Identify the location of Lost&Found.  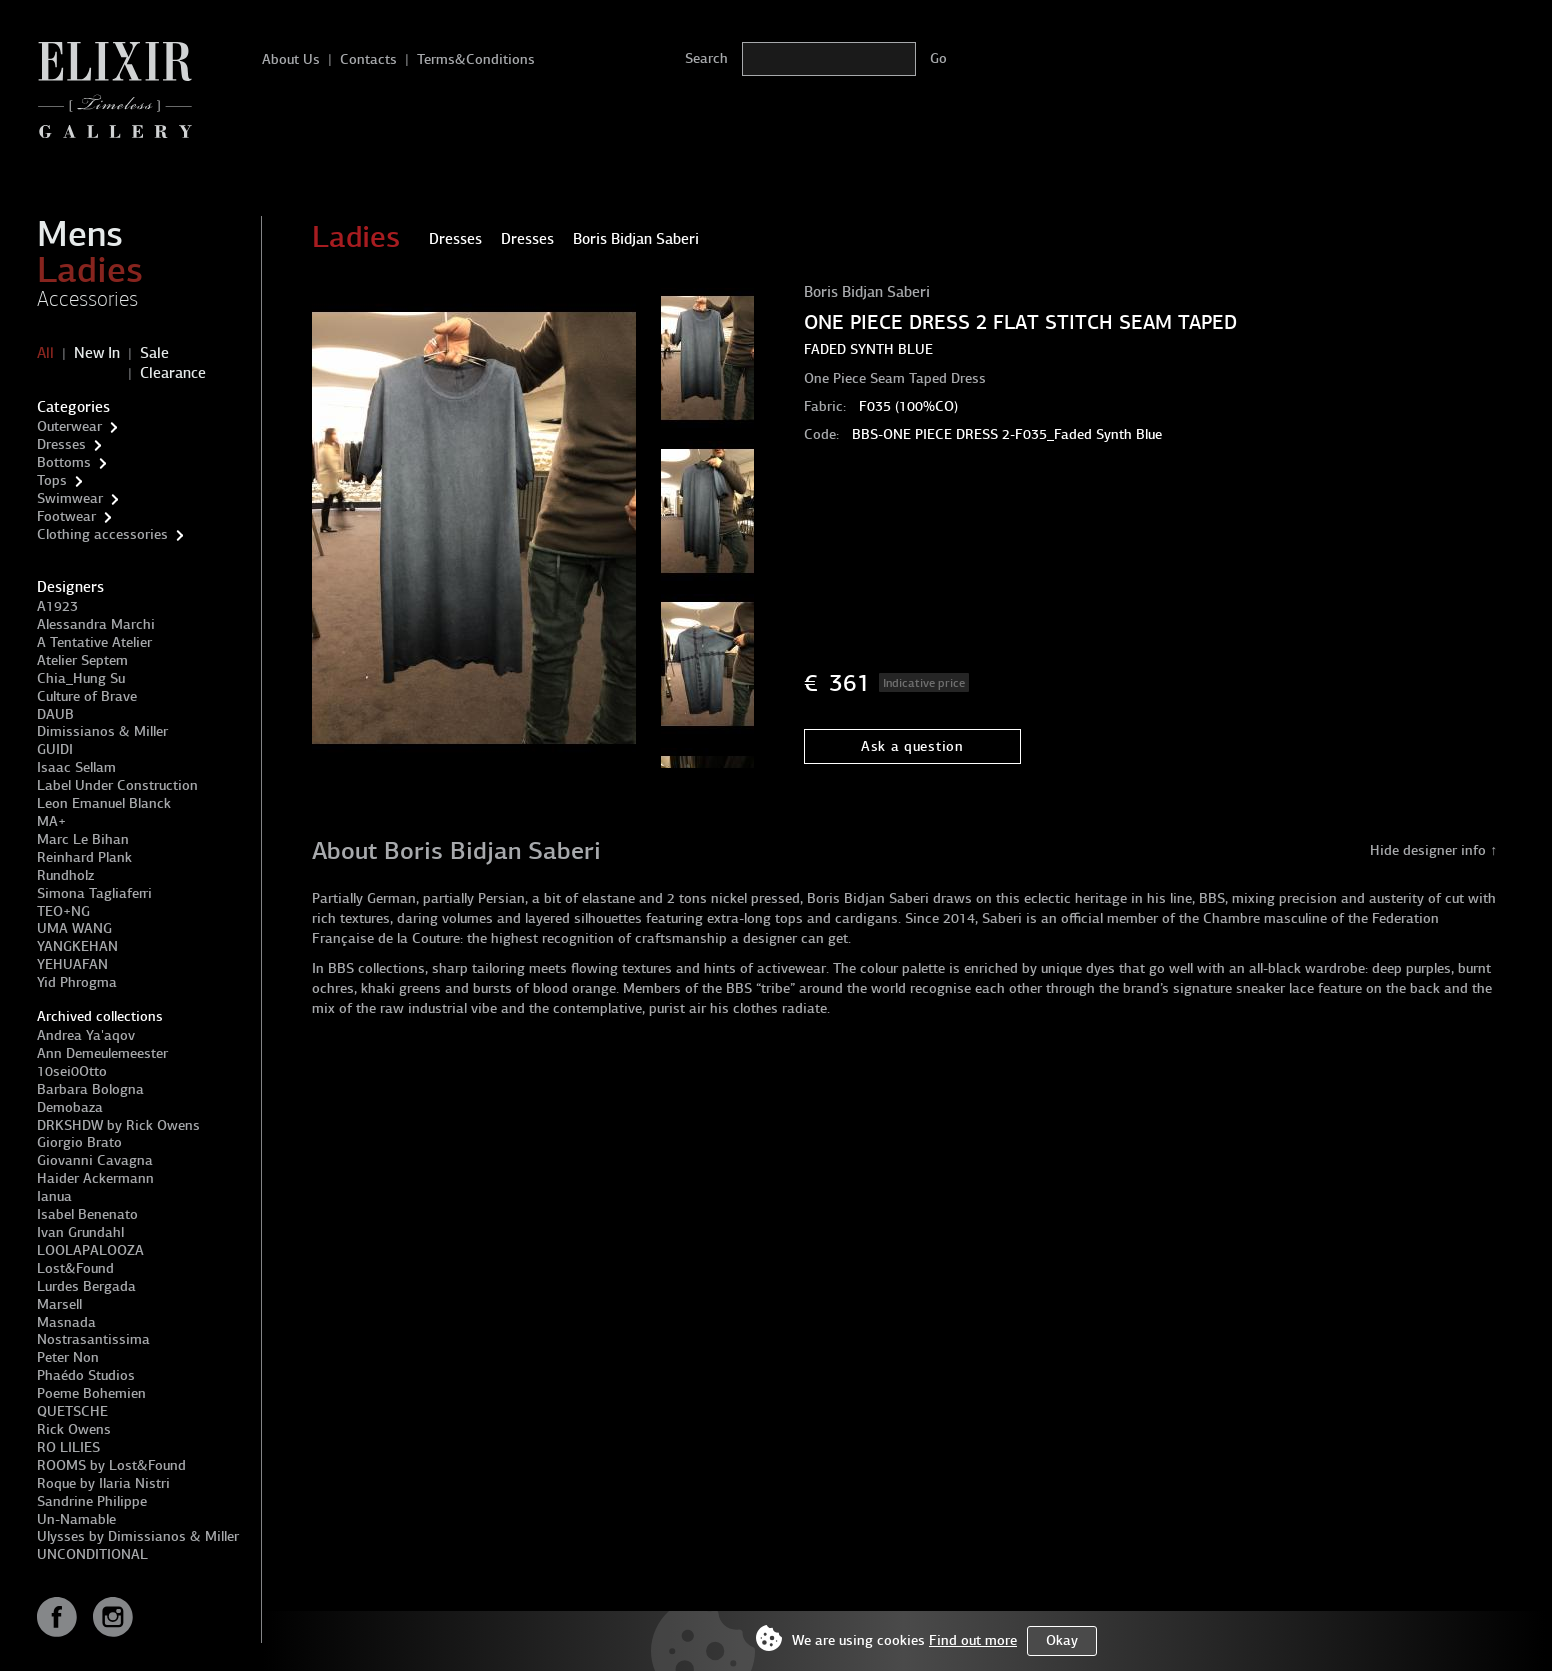
(75, 1268).